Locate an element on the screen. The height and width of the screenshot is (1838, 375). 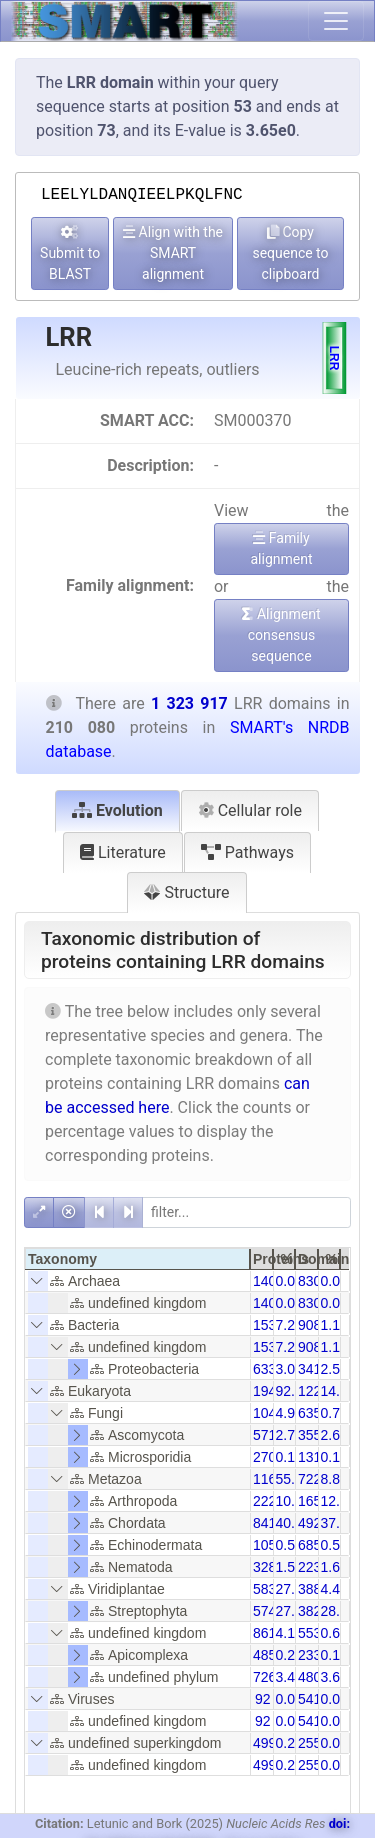
7.29 is located at coordinates (289, 1325).